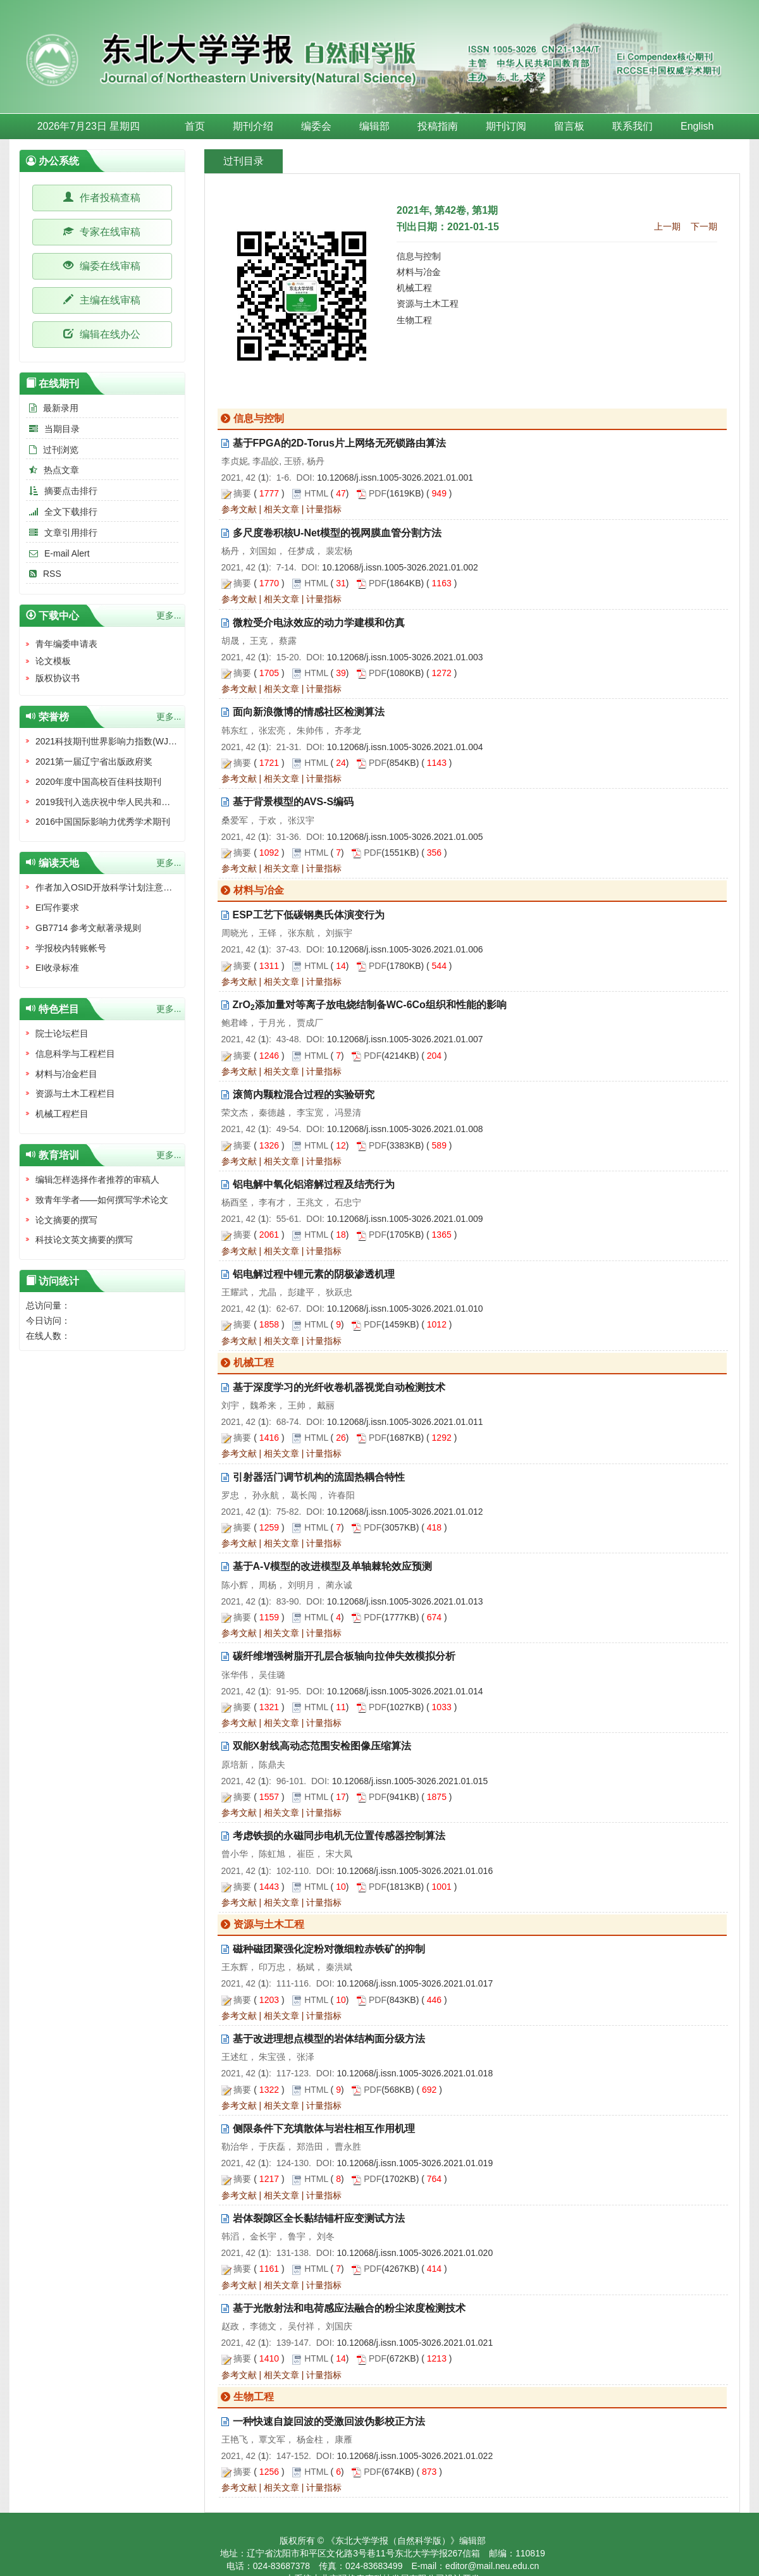 The width and height of the screenshot is (759, 2576). What do you see at coordinates (405, 1308) in the screenshot?
I see `10.12068/j.issn.1005-3026.2021.01.010` at bounding box center [405, 1308].